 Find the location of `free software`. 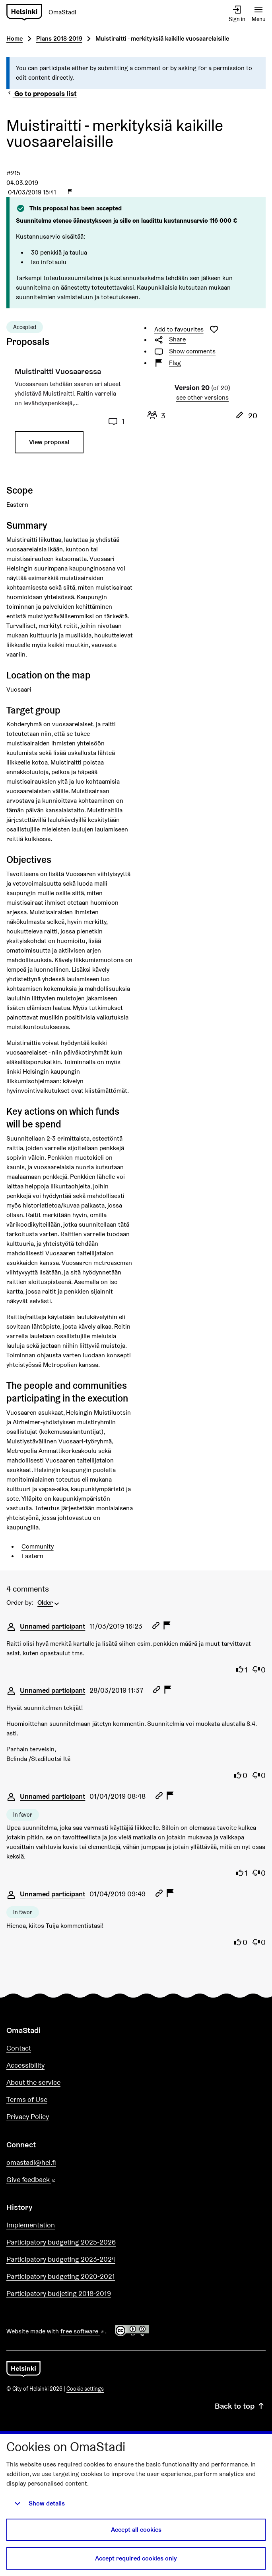

free software is located at coordinates (82, 2331).